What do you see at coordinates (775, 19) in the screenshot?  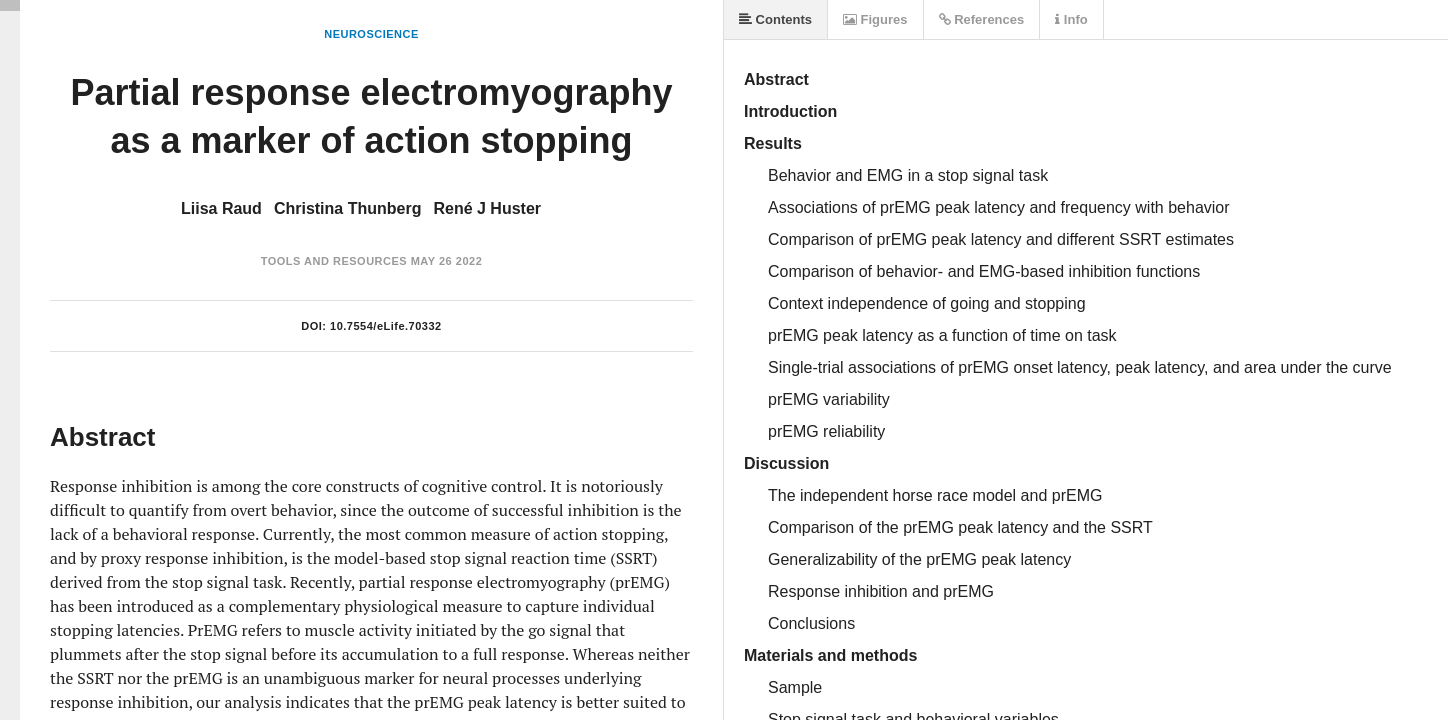 I see `Contents` at bounding box center [775, 19].